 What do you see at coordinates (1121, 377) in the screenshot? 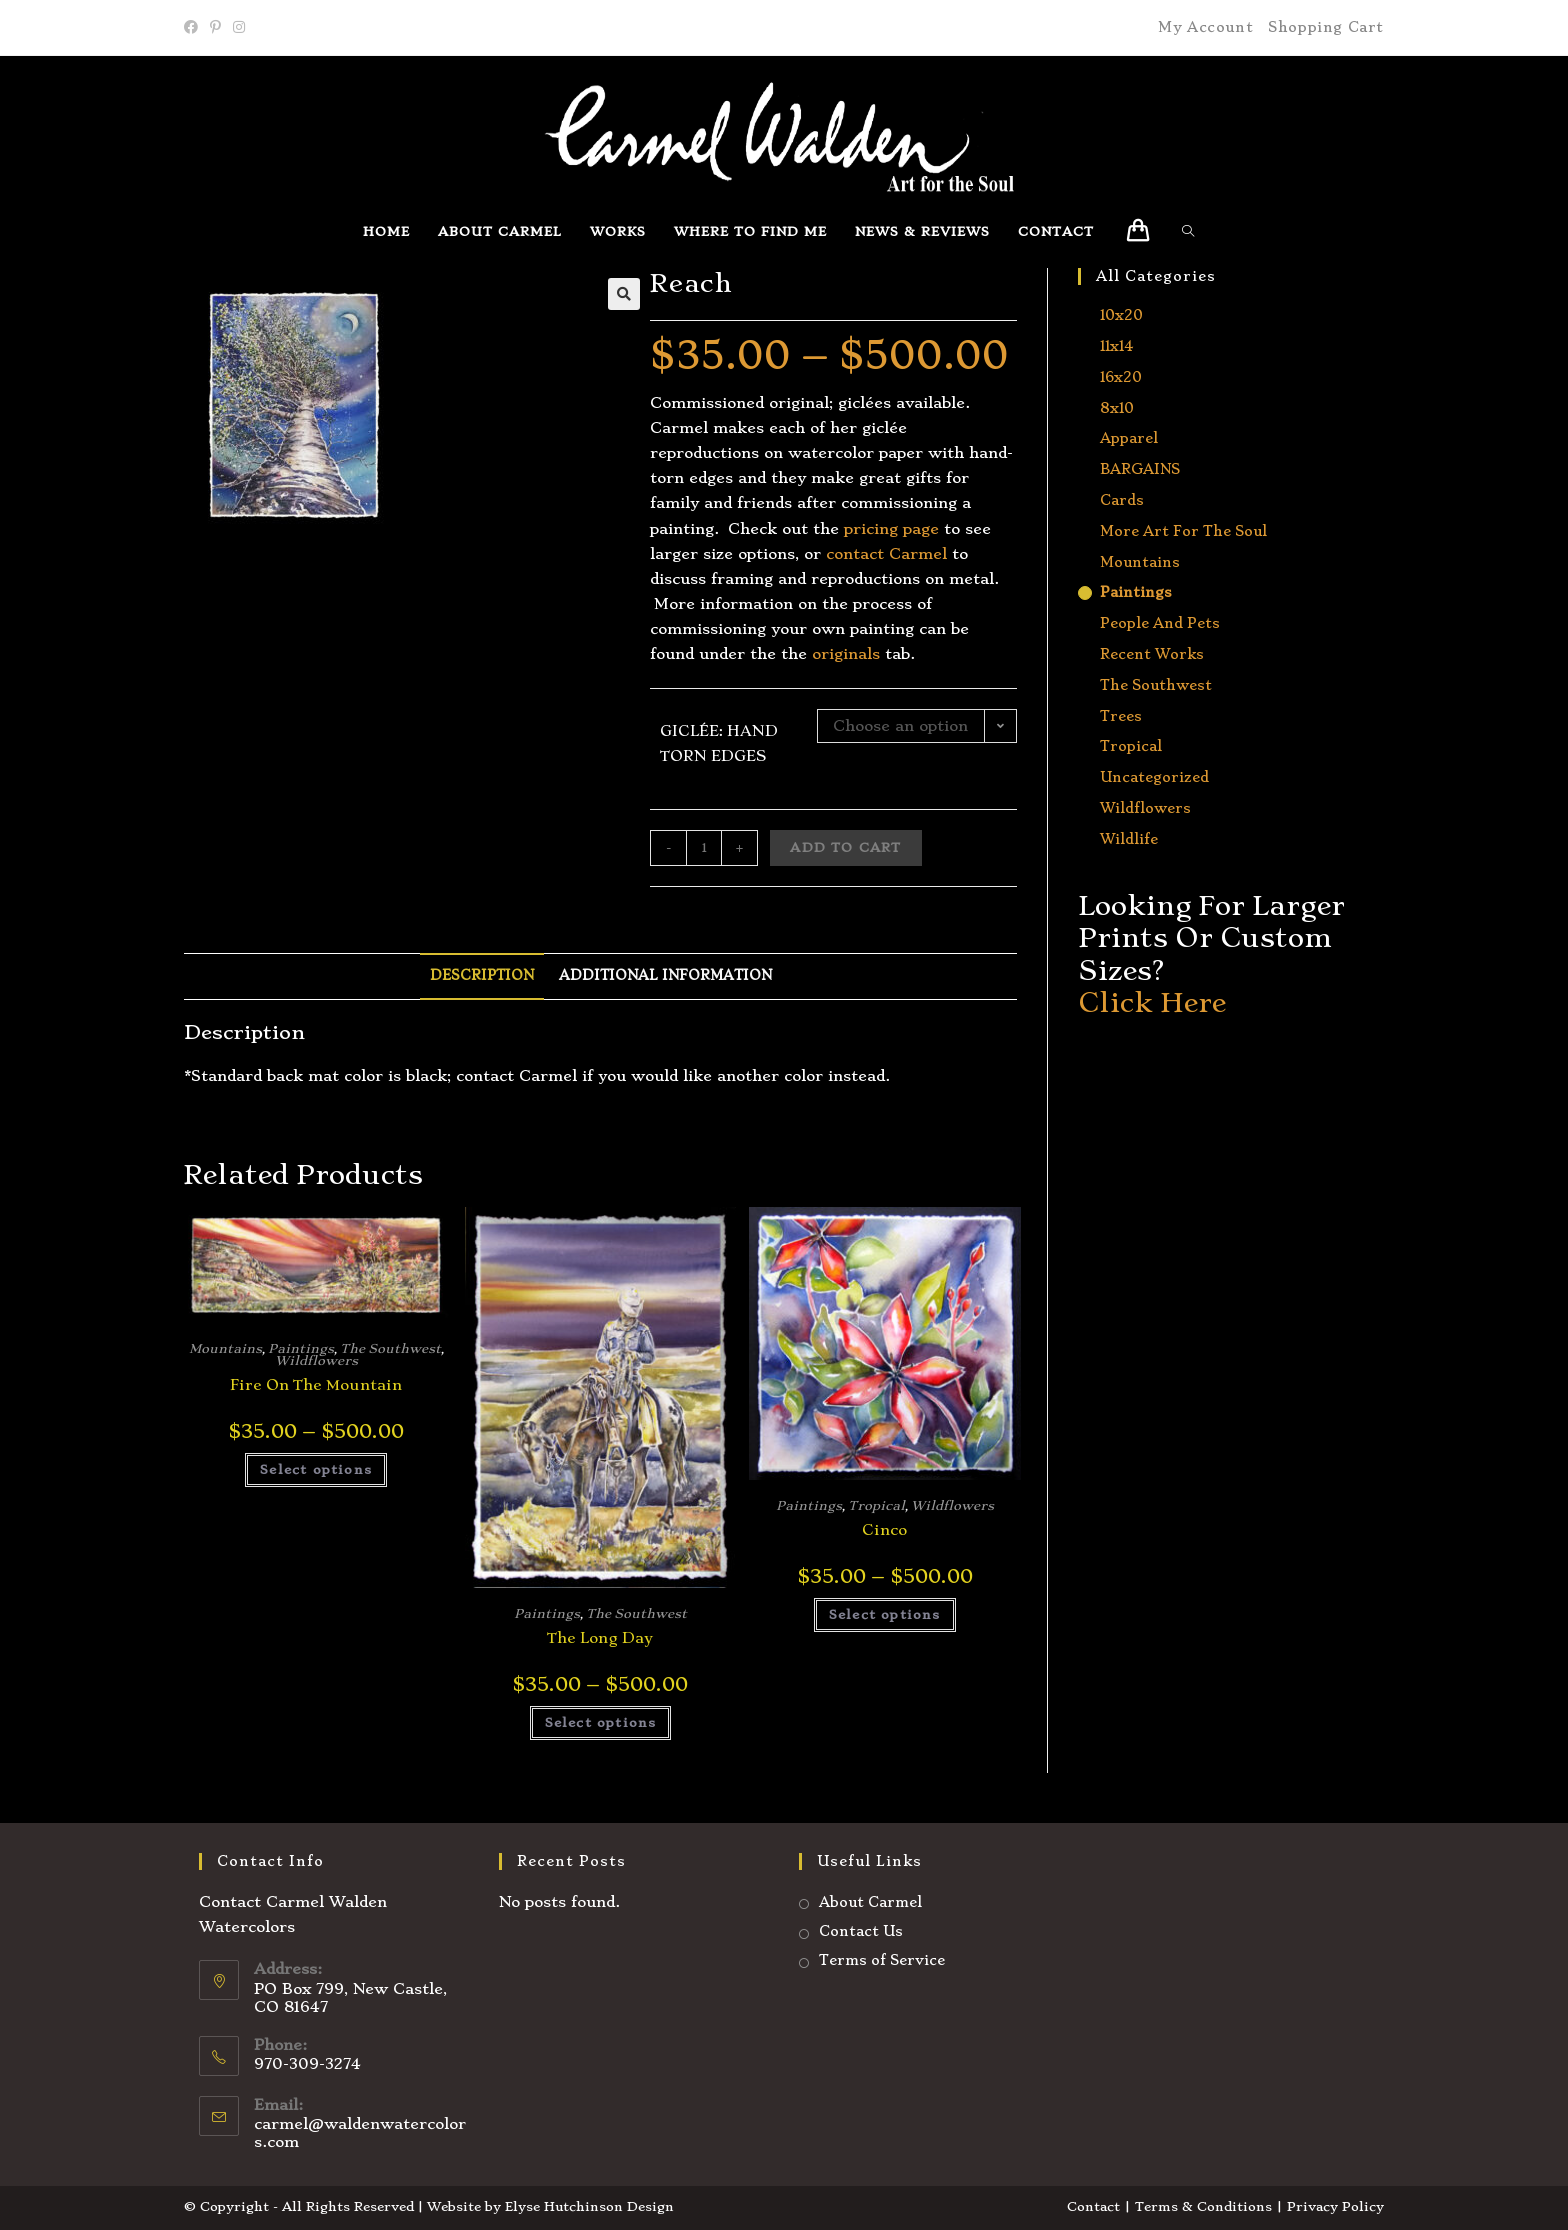
I see `16x20` at bounding box center [1121, 377].